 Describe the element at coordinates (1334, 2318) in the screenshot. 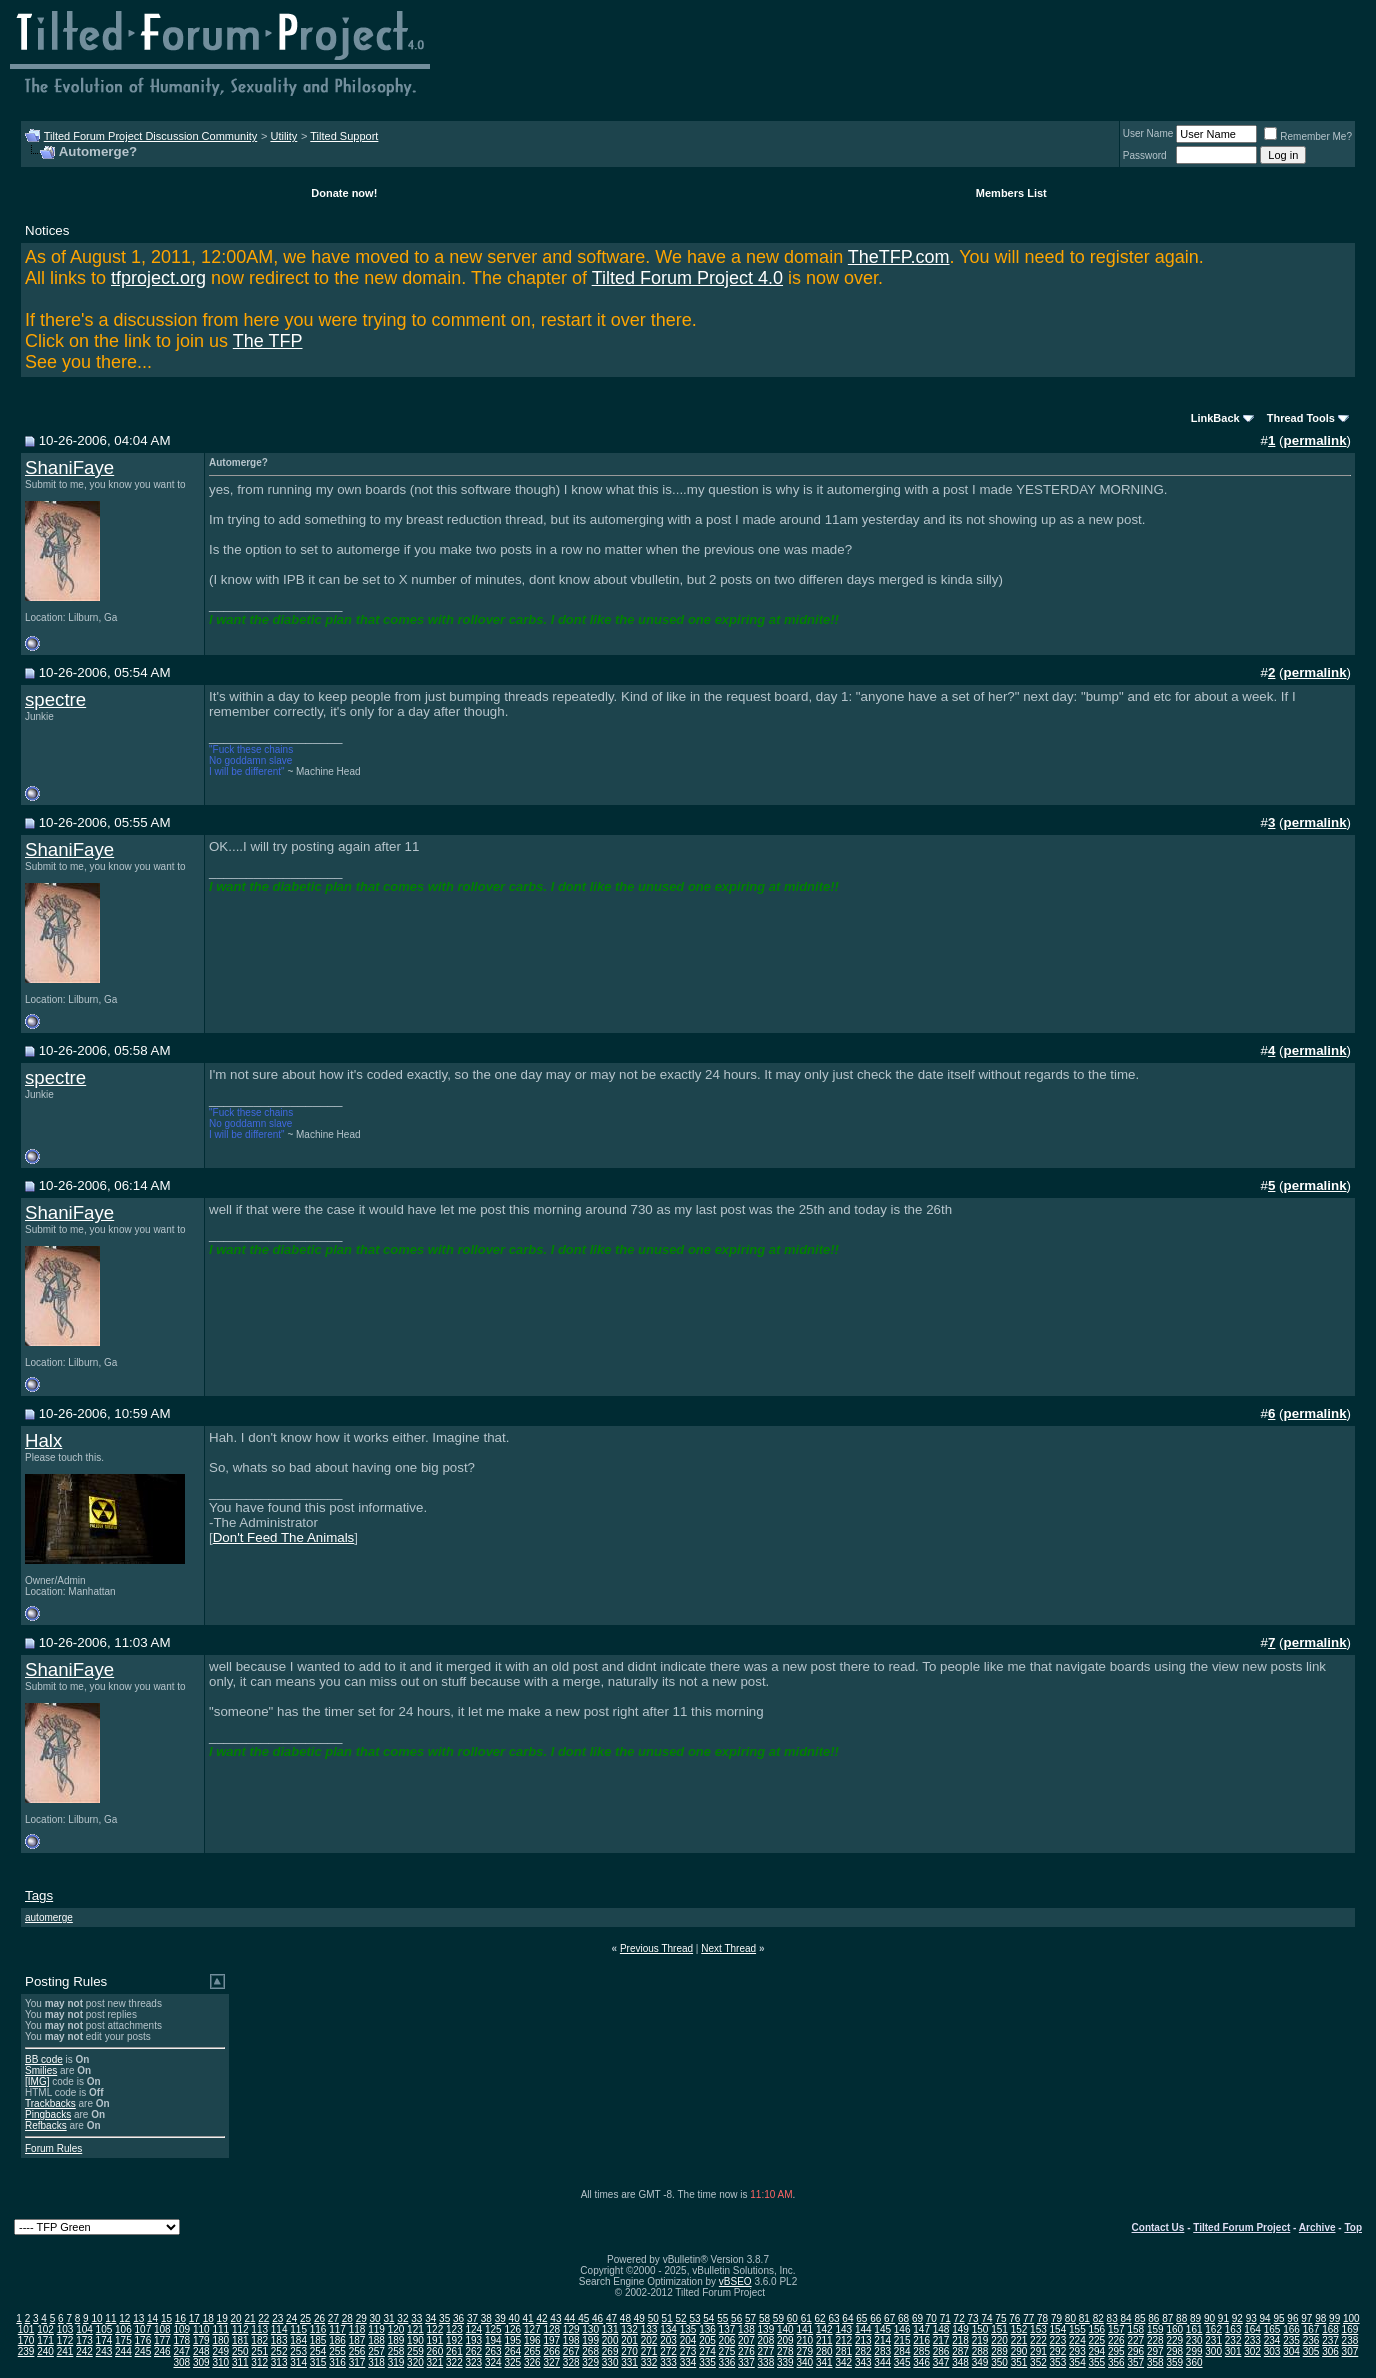

I see `99` at that location.